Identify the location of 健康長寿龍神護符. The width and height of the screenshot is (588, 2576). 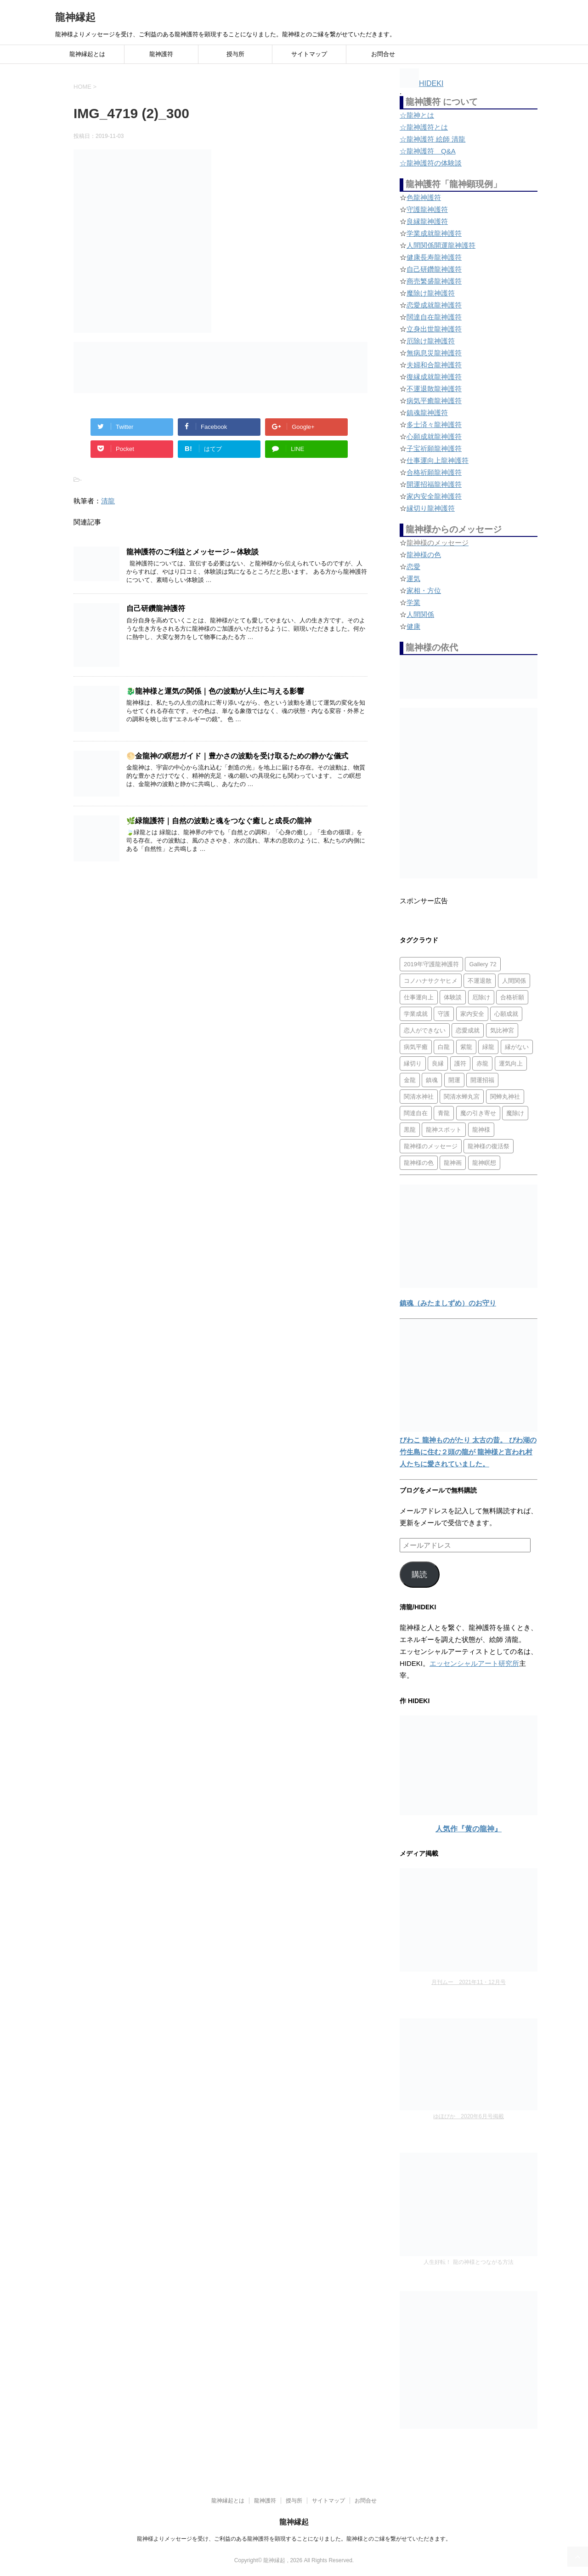
(434, 257).